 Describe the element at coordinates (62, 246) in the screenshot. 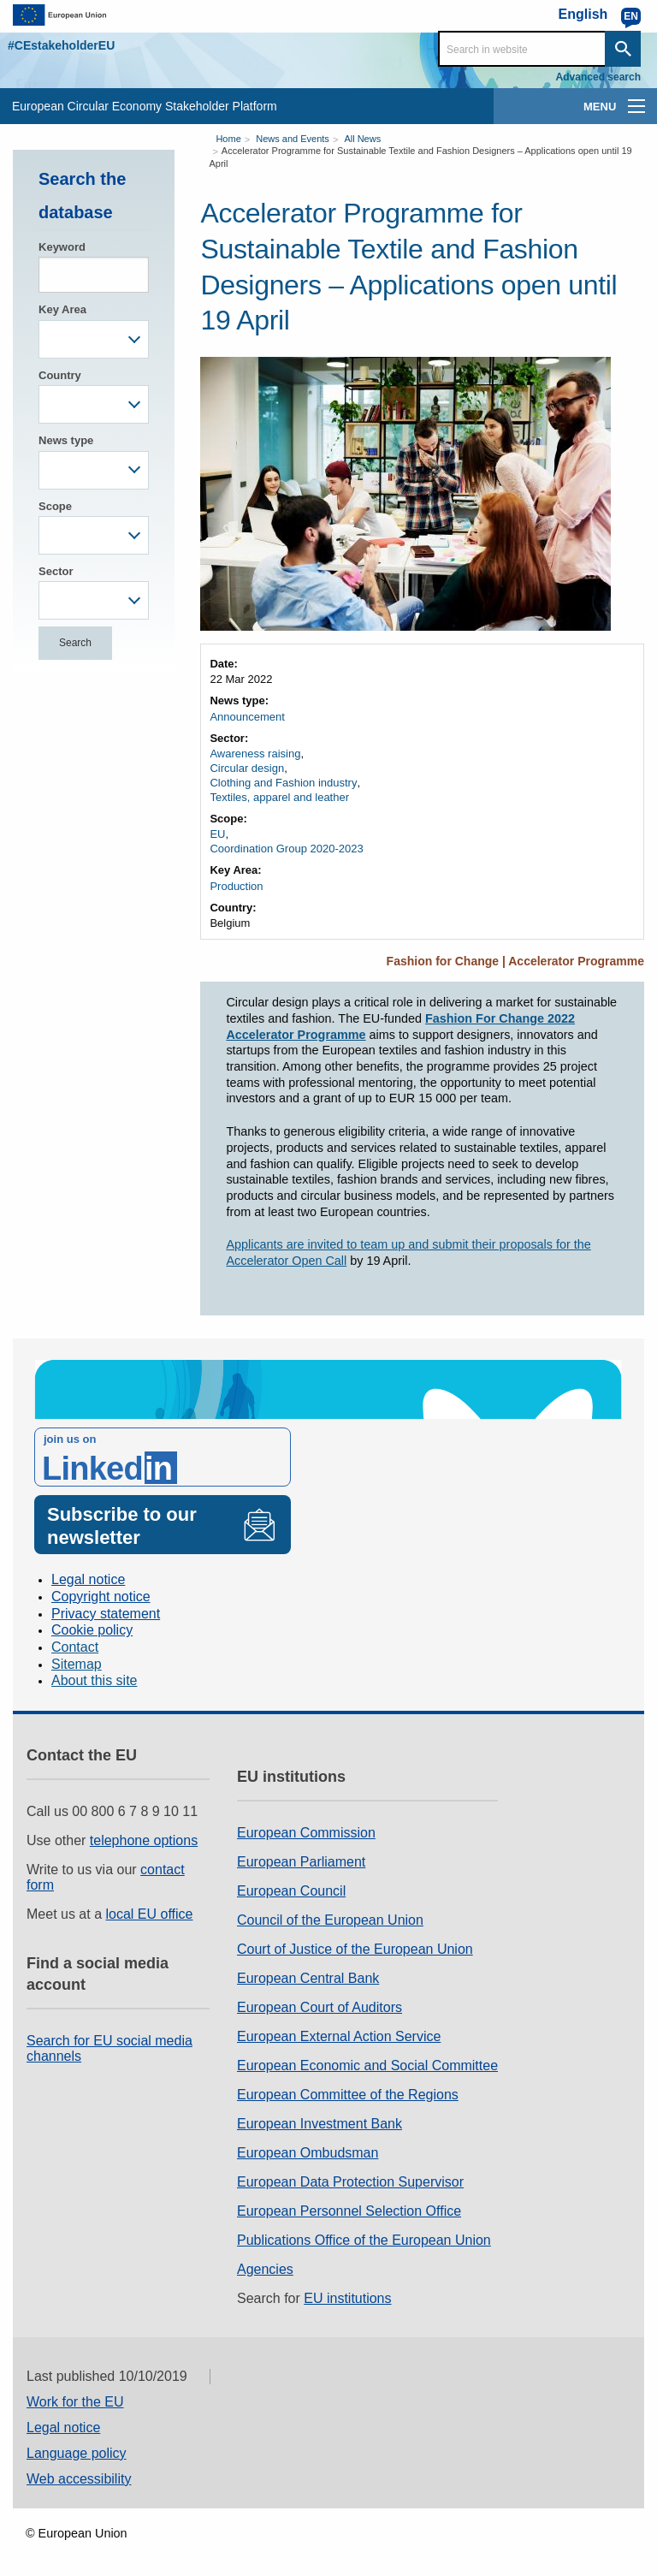

I see `Keyword` at that location.